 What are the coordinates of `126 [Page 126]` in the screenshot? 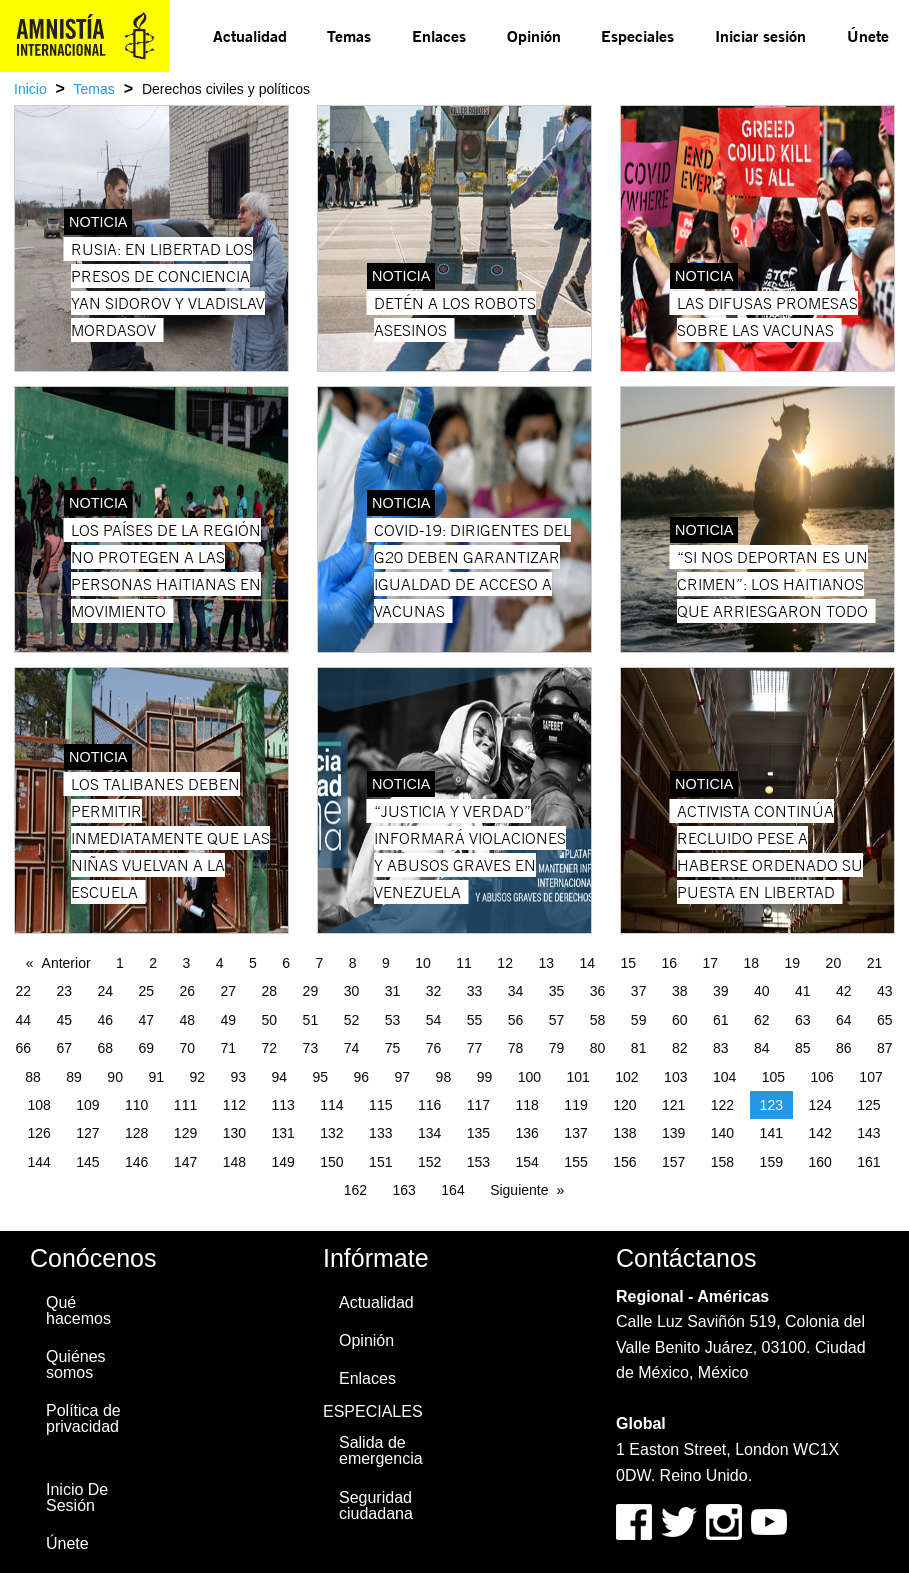 It's located at (38, 1133).